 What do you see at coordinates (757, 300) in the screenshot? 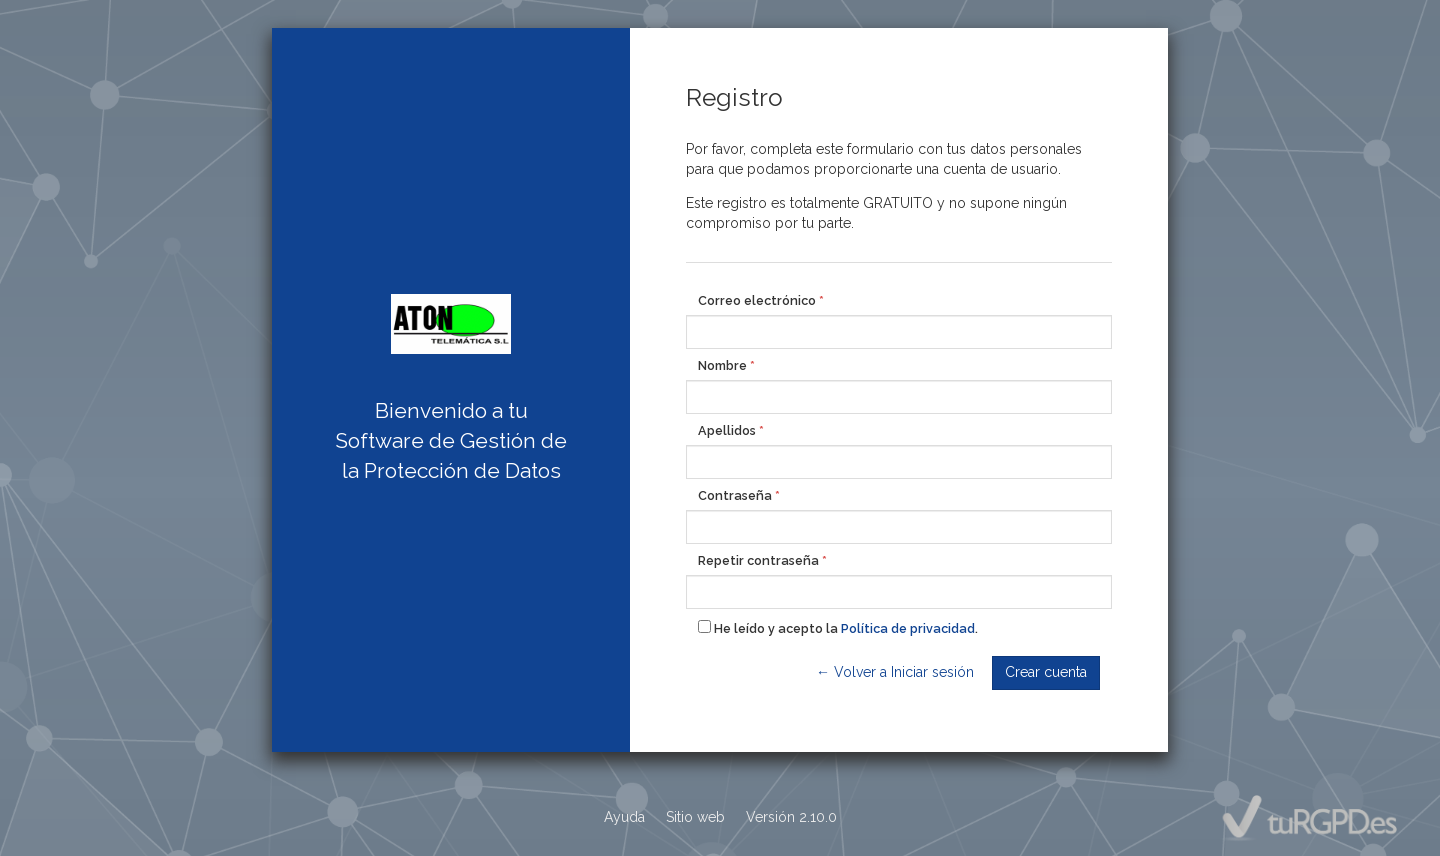
I see `Correo electrónico` at bounding box center [757, 300].